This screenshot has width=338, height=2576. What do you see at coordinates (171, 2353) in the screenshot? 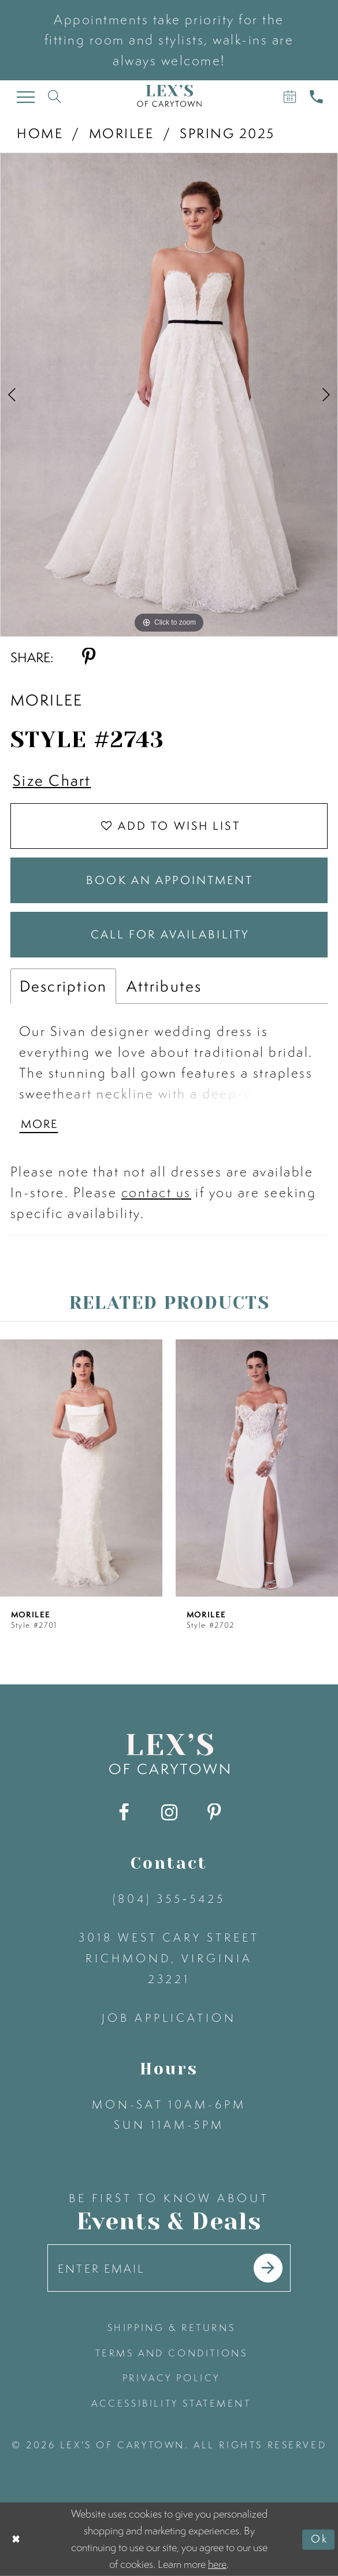
I see `terms and conditions` at bounding box center [171, 2353].